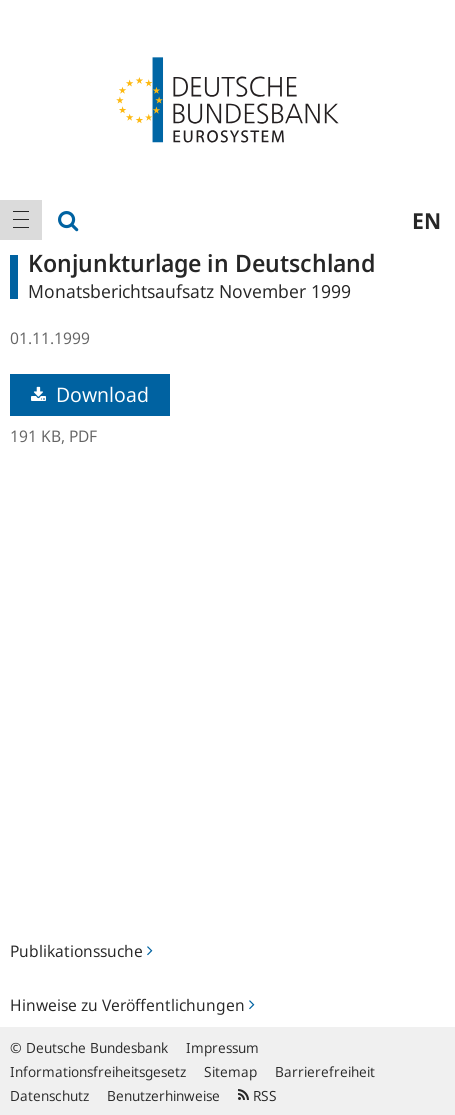 The image size is (455, 1115). Describe the element at coordinates (163, 1095) in the screenshot. I see `Benutzerhinweise` at that location.